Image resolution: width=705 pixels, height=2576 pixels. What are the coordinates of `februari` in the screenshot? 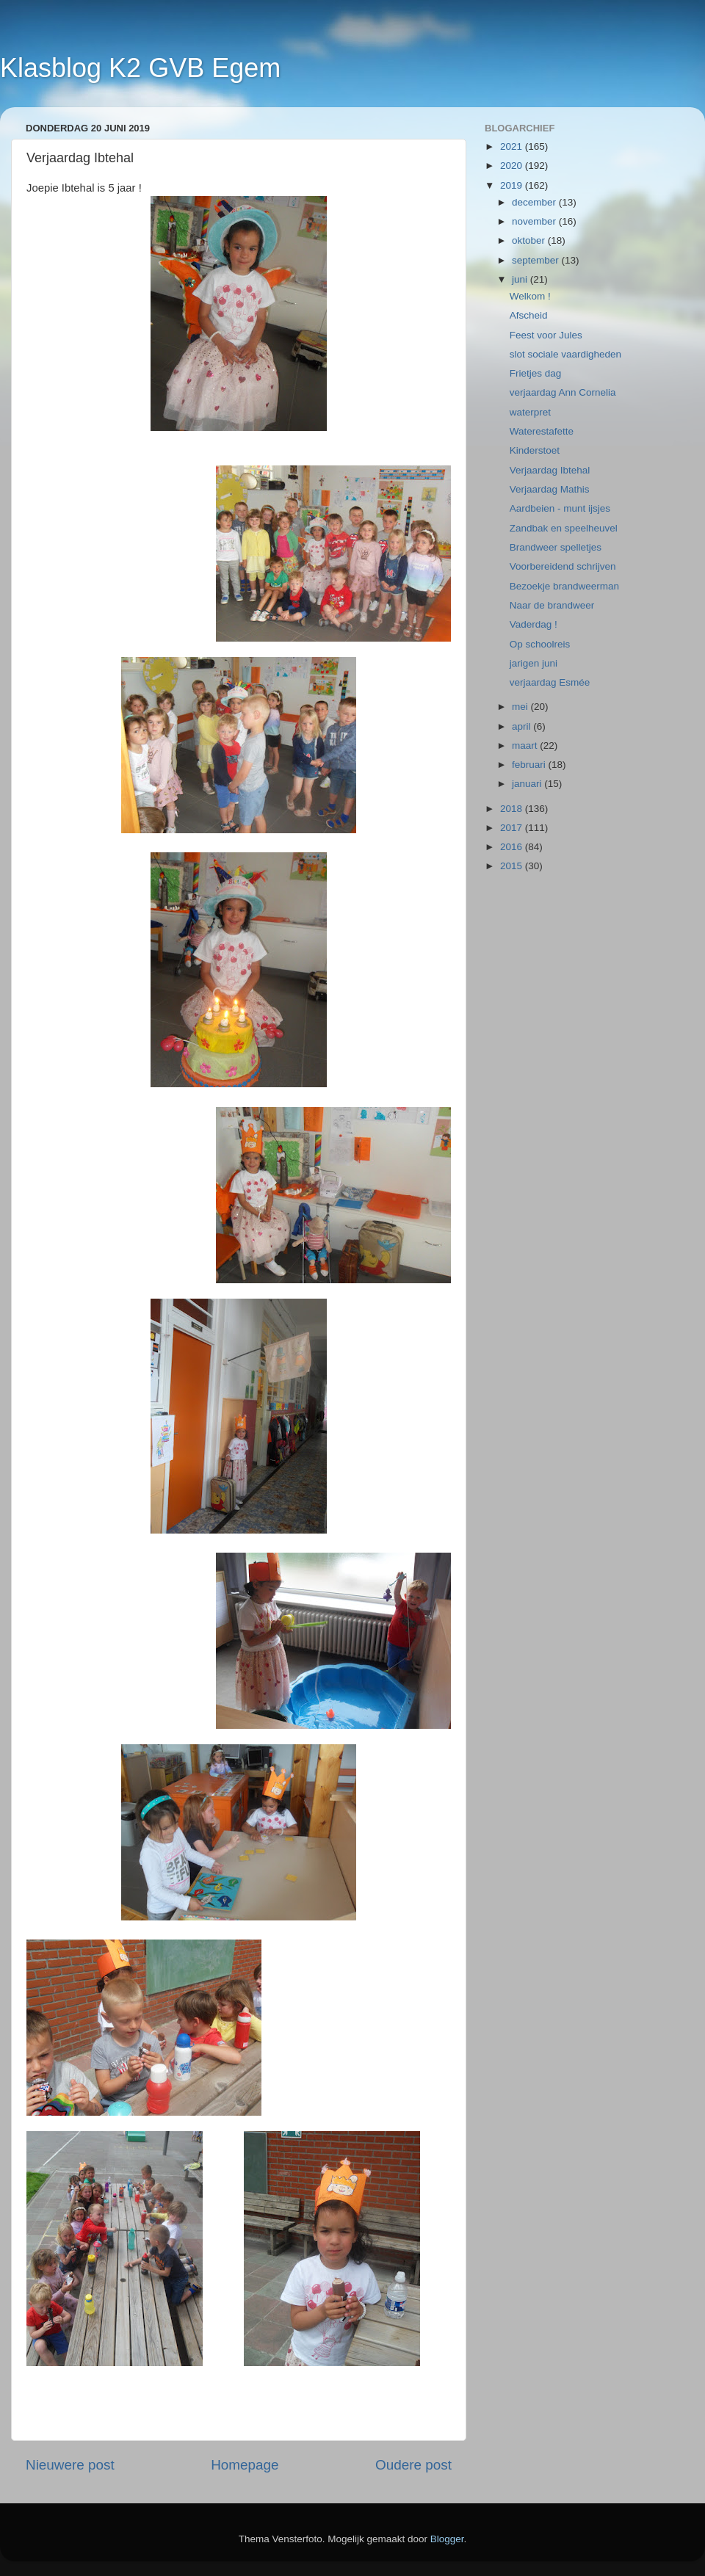 It's located at (530, 764).